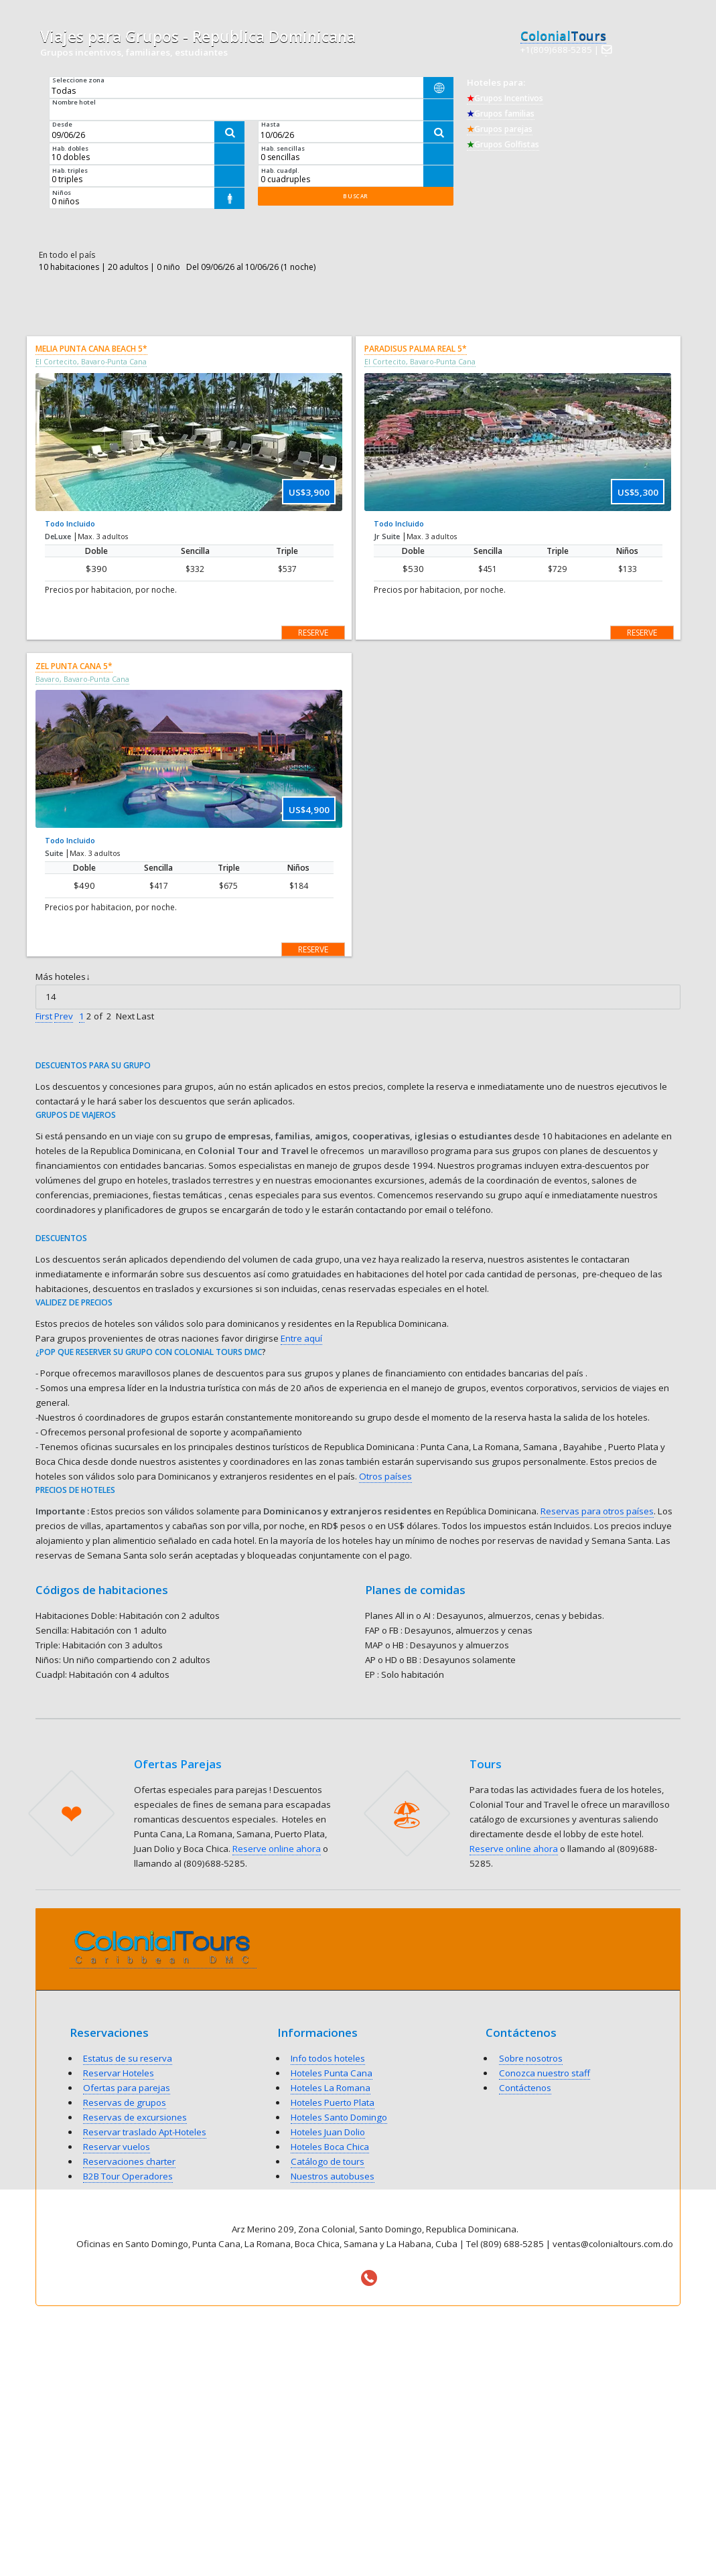 Image resolution: width=716 pixels, height=2576 pixels. I want to click on Desde, so click(62, 124).